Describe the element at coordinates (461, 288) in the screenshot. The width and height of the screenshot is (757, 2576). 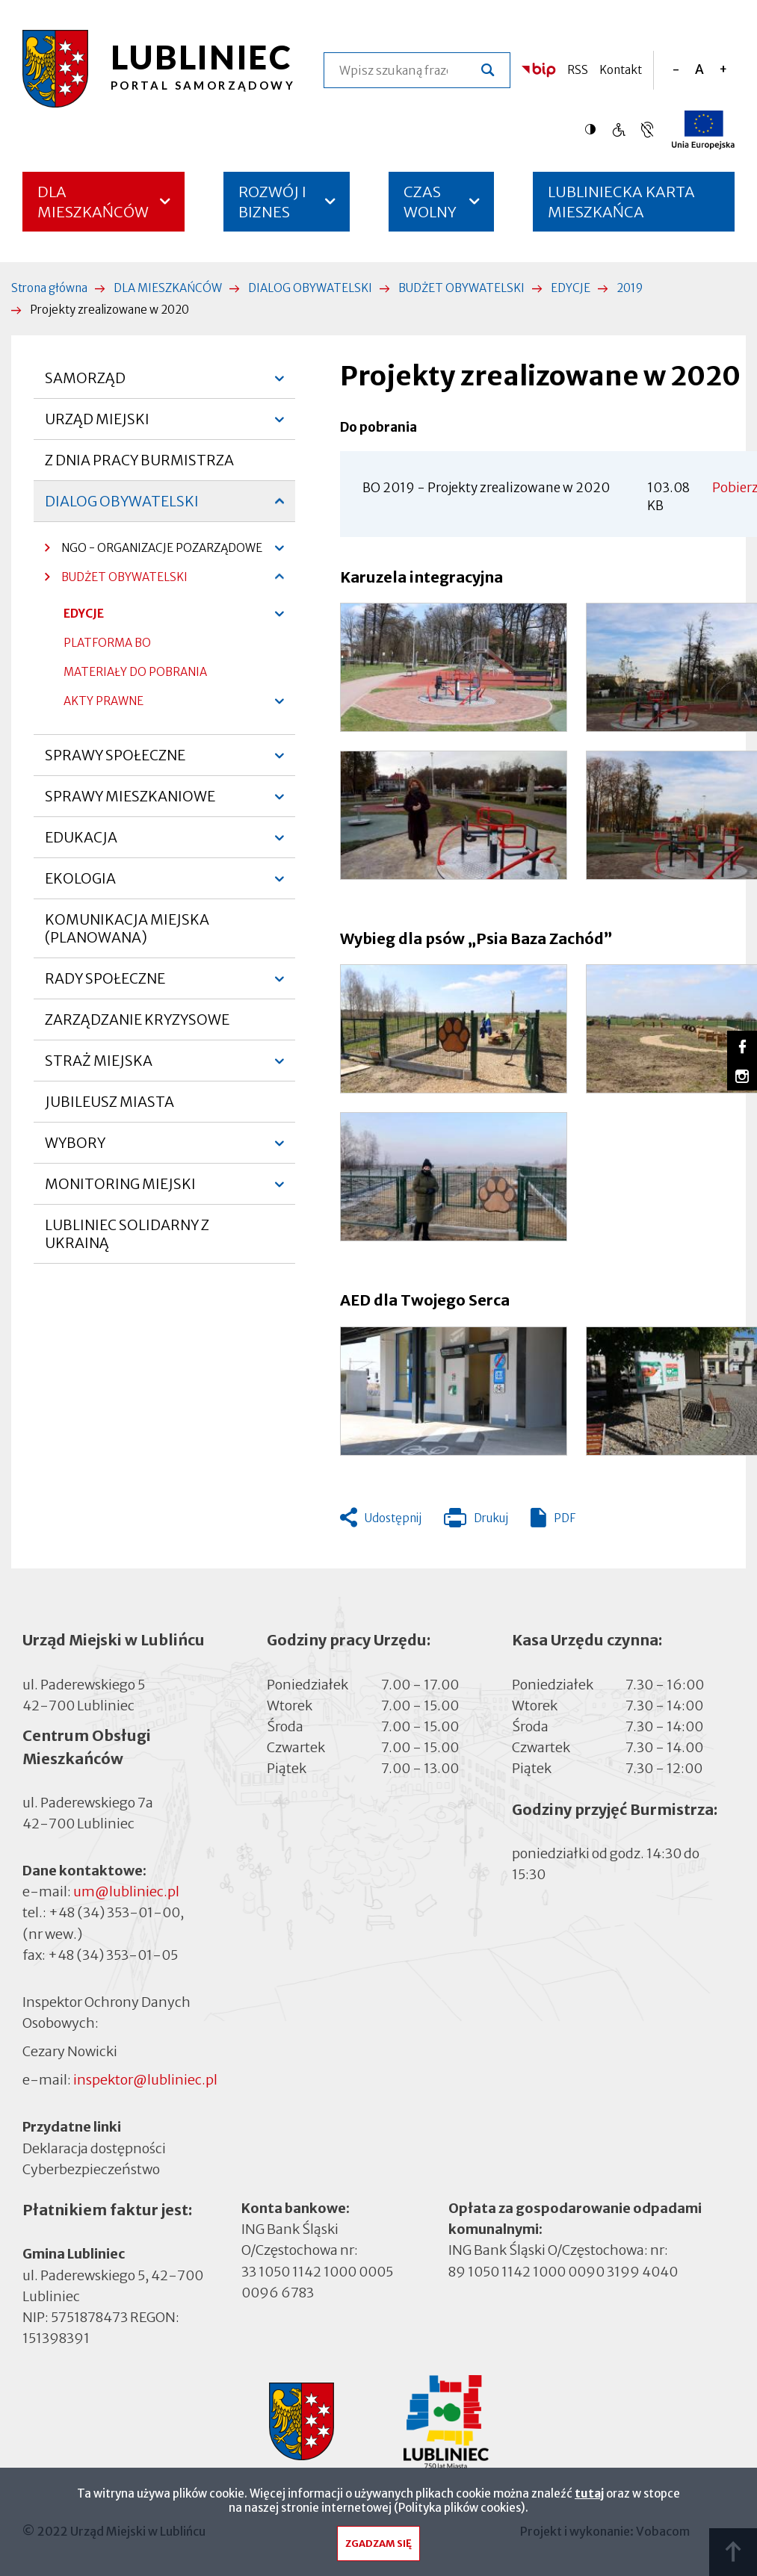
I see `BUDŻET OBYWATELSKI` at that location.